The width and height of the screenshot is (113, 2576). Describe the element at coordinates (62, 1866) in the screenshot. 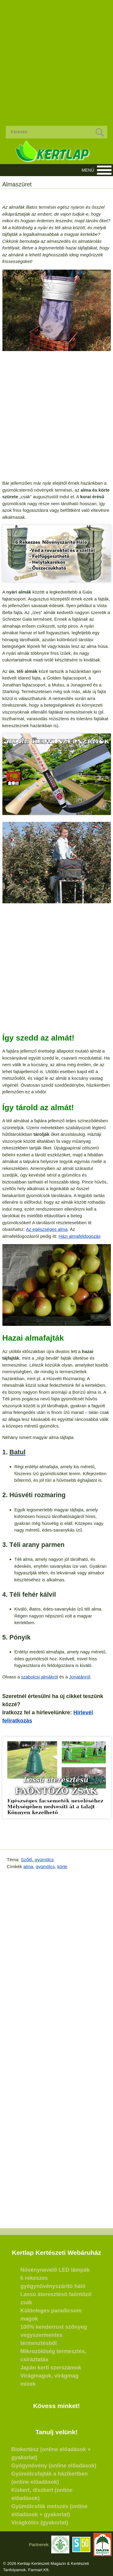

I see `körte` at that location.